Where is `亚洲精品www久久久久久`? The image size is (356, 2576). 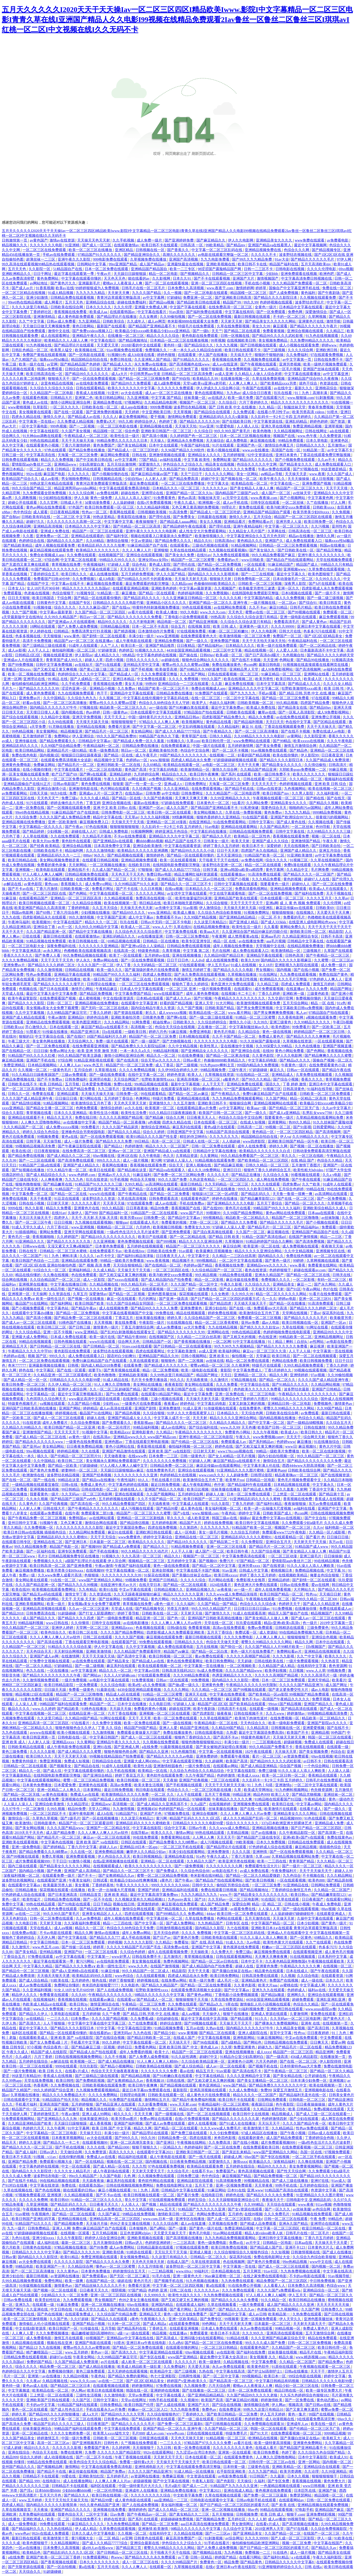 亚洲精品www久久久久久 is located at coordinates (267, 1265).